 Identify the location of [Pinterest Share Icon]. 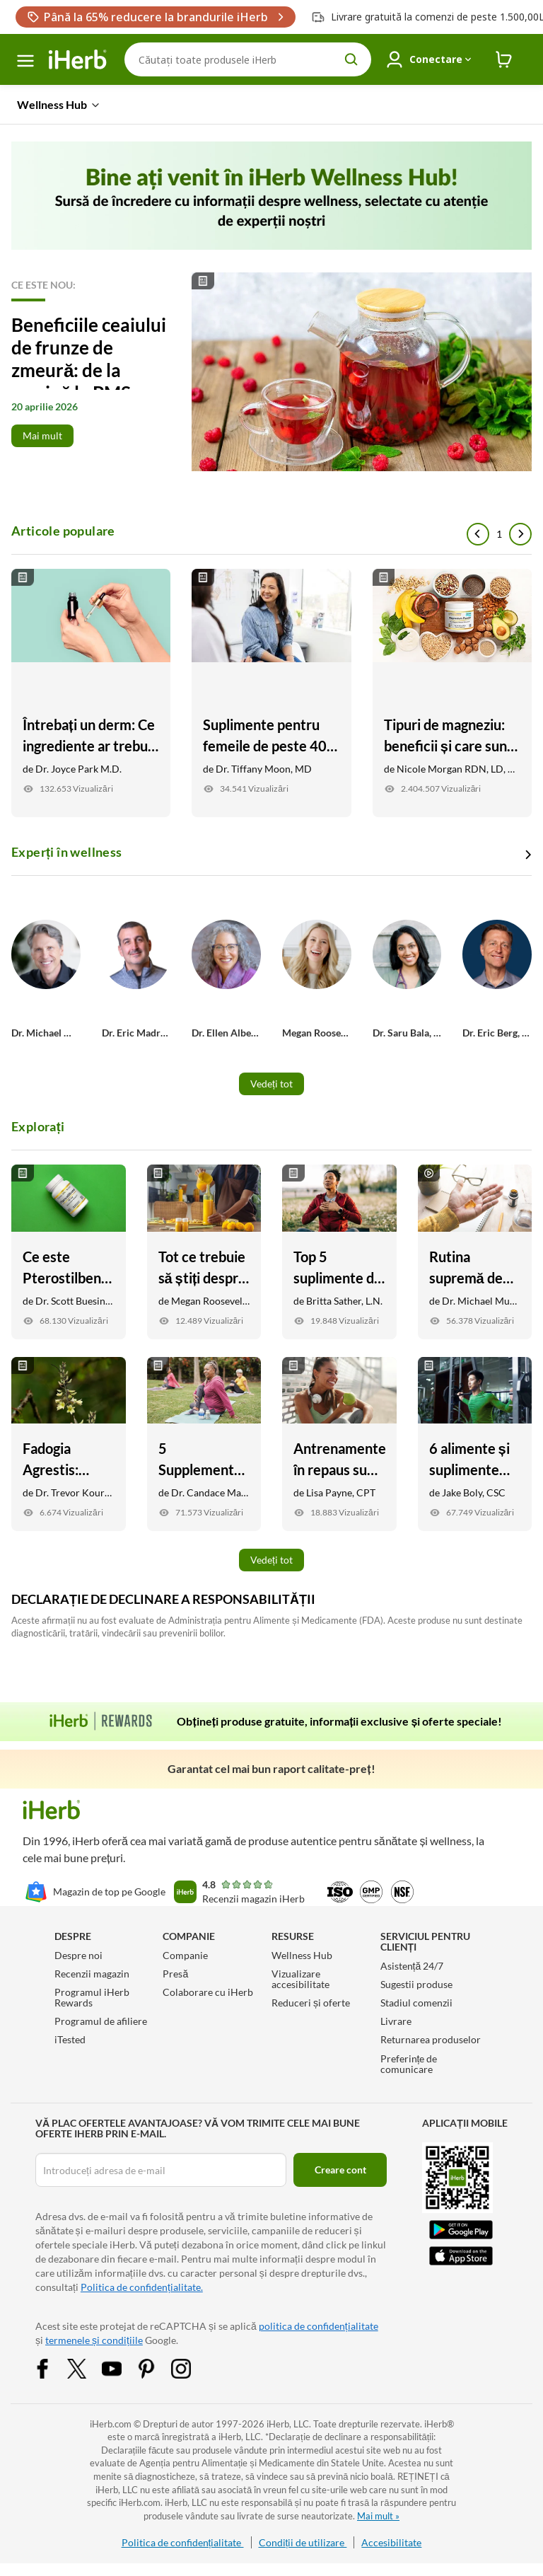
(155, 2367).